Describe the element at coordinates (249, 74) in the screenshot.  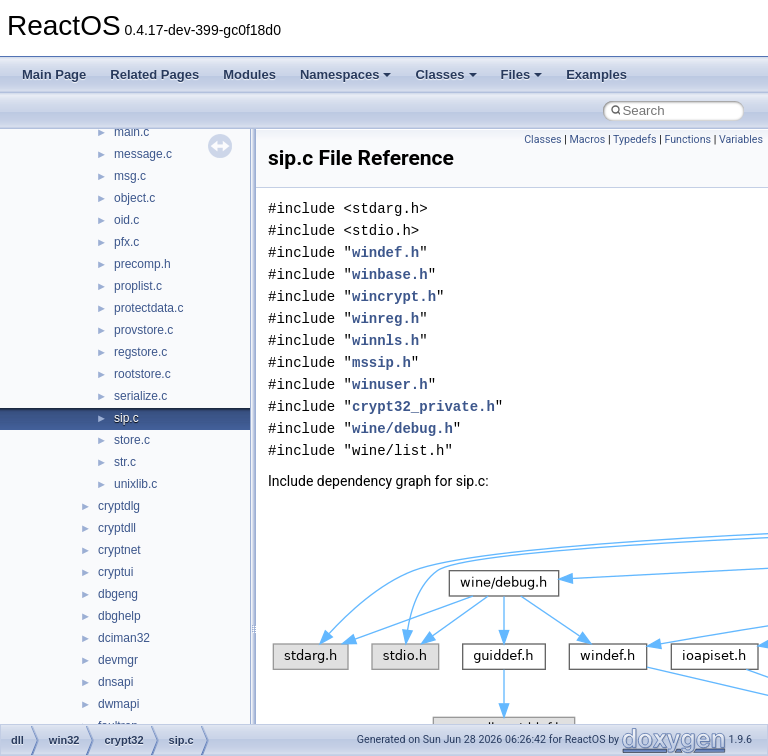
I see `Modules` at that location.